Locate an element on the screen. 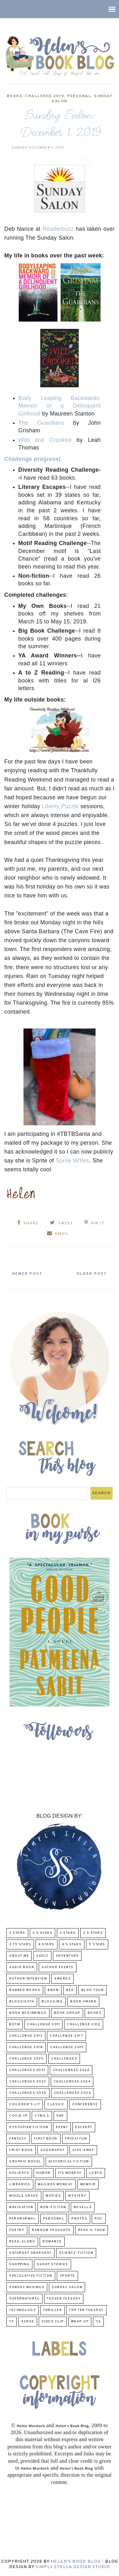 This screenshot has width=119, height=2576. humor is located at coordinates (43, 2173).